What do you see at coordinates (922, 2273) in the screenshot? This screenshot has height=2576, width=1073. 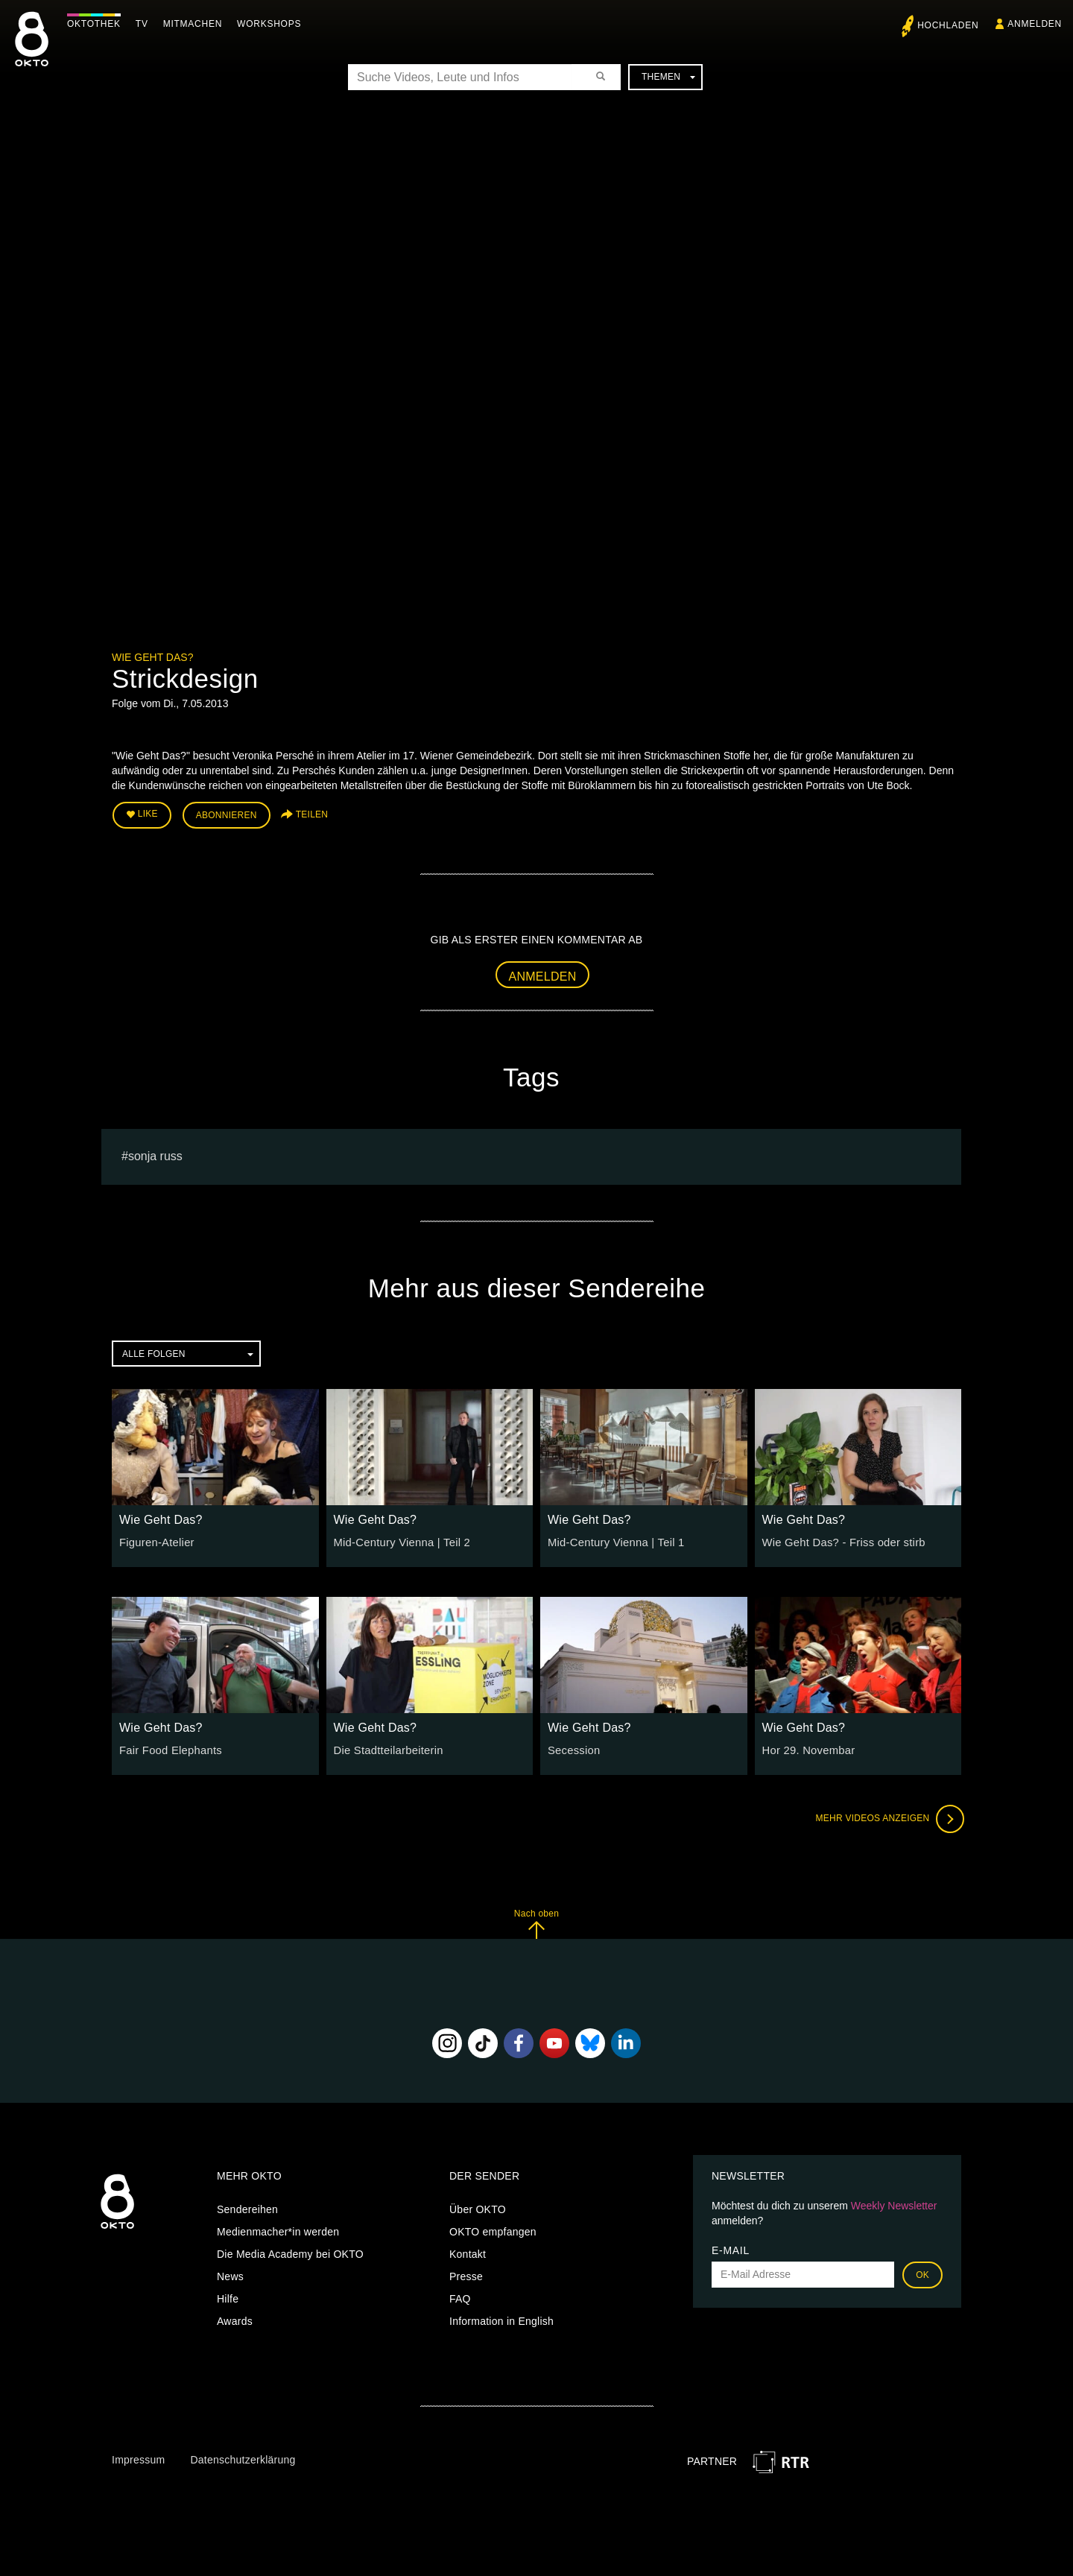 I see `OK` at bounding box center [922, 2273].